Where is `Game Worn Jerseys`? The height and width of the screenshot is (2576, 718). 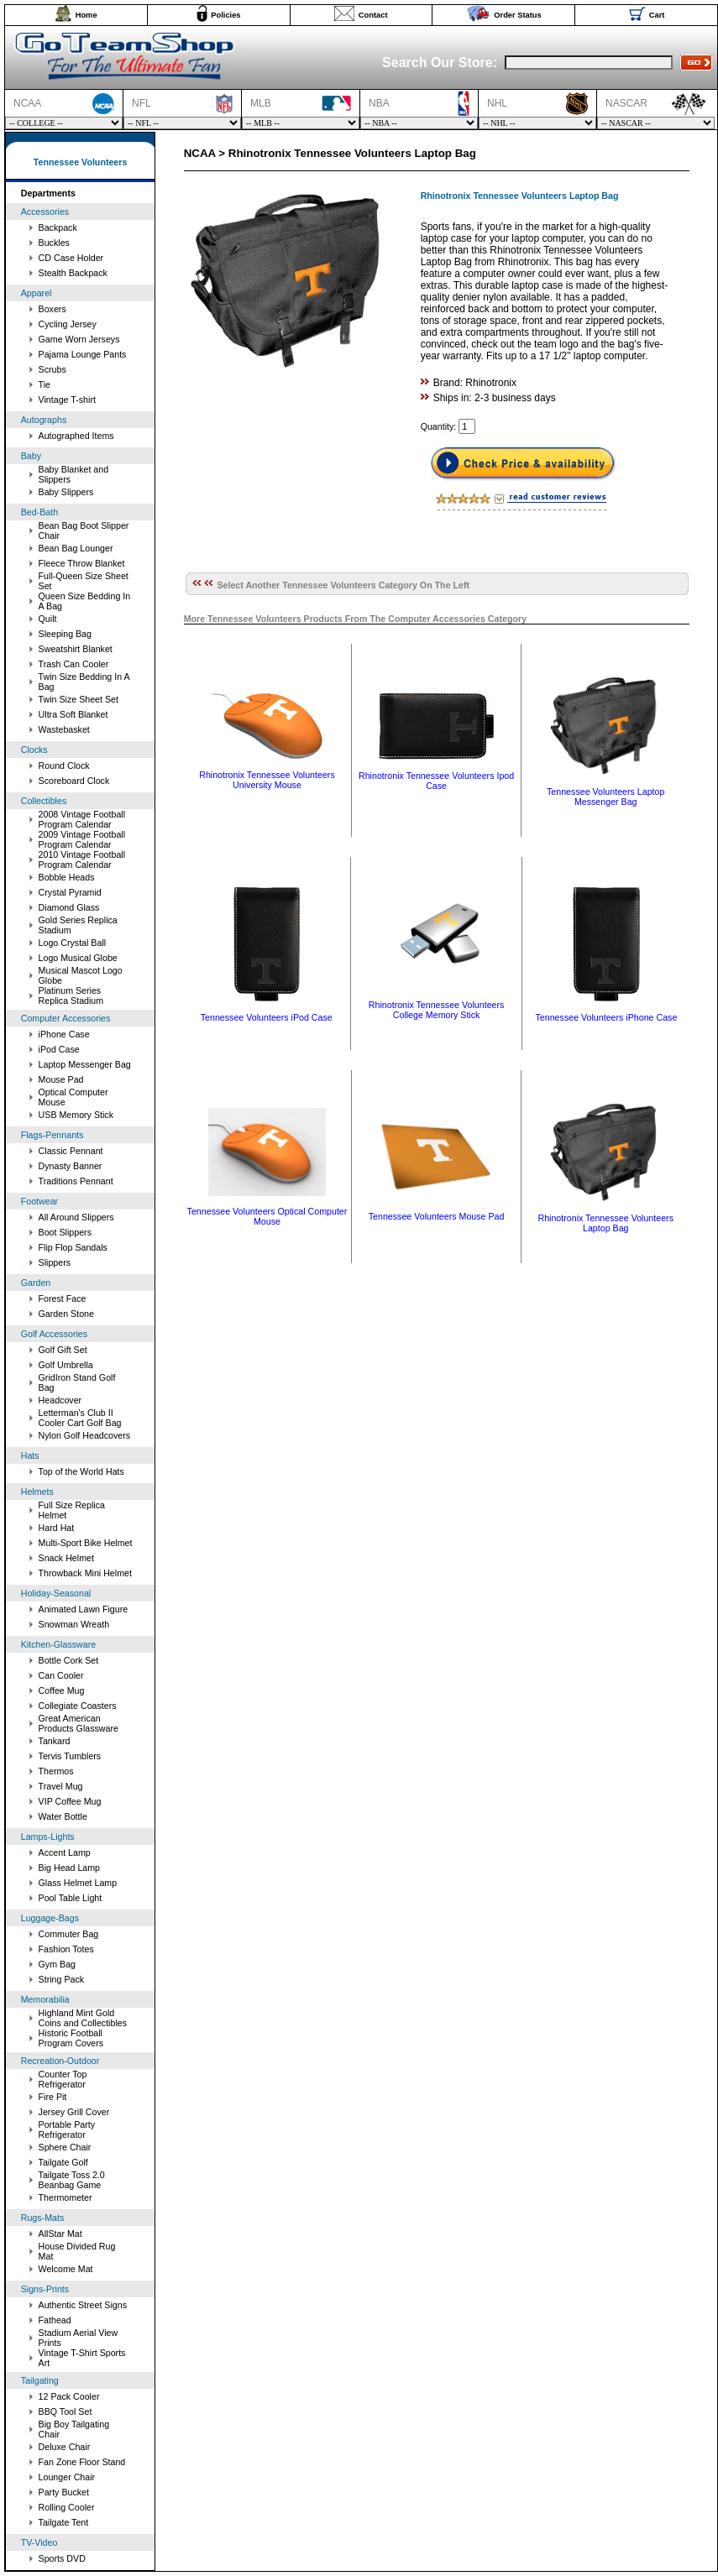 Game Worn Jerseys is located at coordinates (79, 339).